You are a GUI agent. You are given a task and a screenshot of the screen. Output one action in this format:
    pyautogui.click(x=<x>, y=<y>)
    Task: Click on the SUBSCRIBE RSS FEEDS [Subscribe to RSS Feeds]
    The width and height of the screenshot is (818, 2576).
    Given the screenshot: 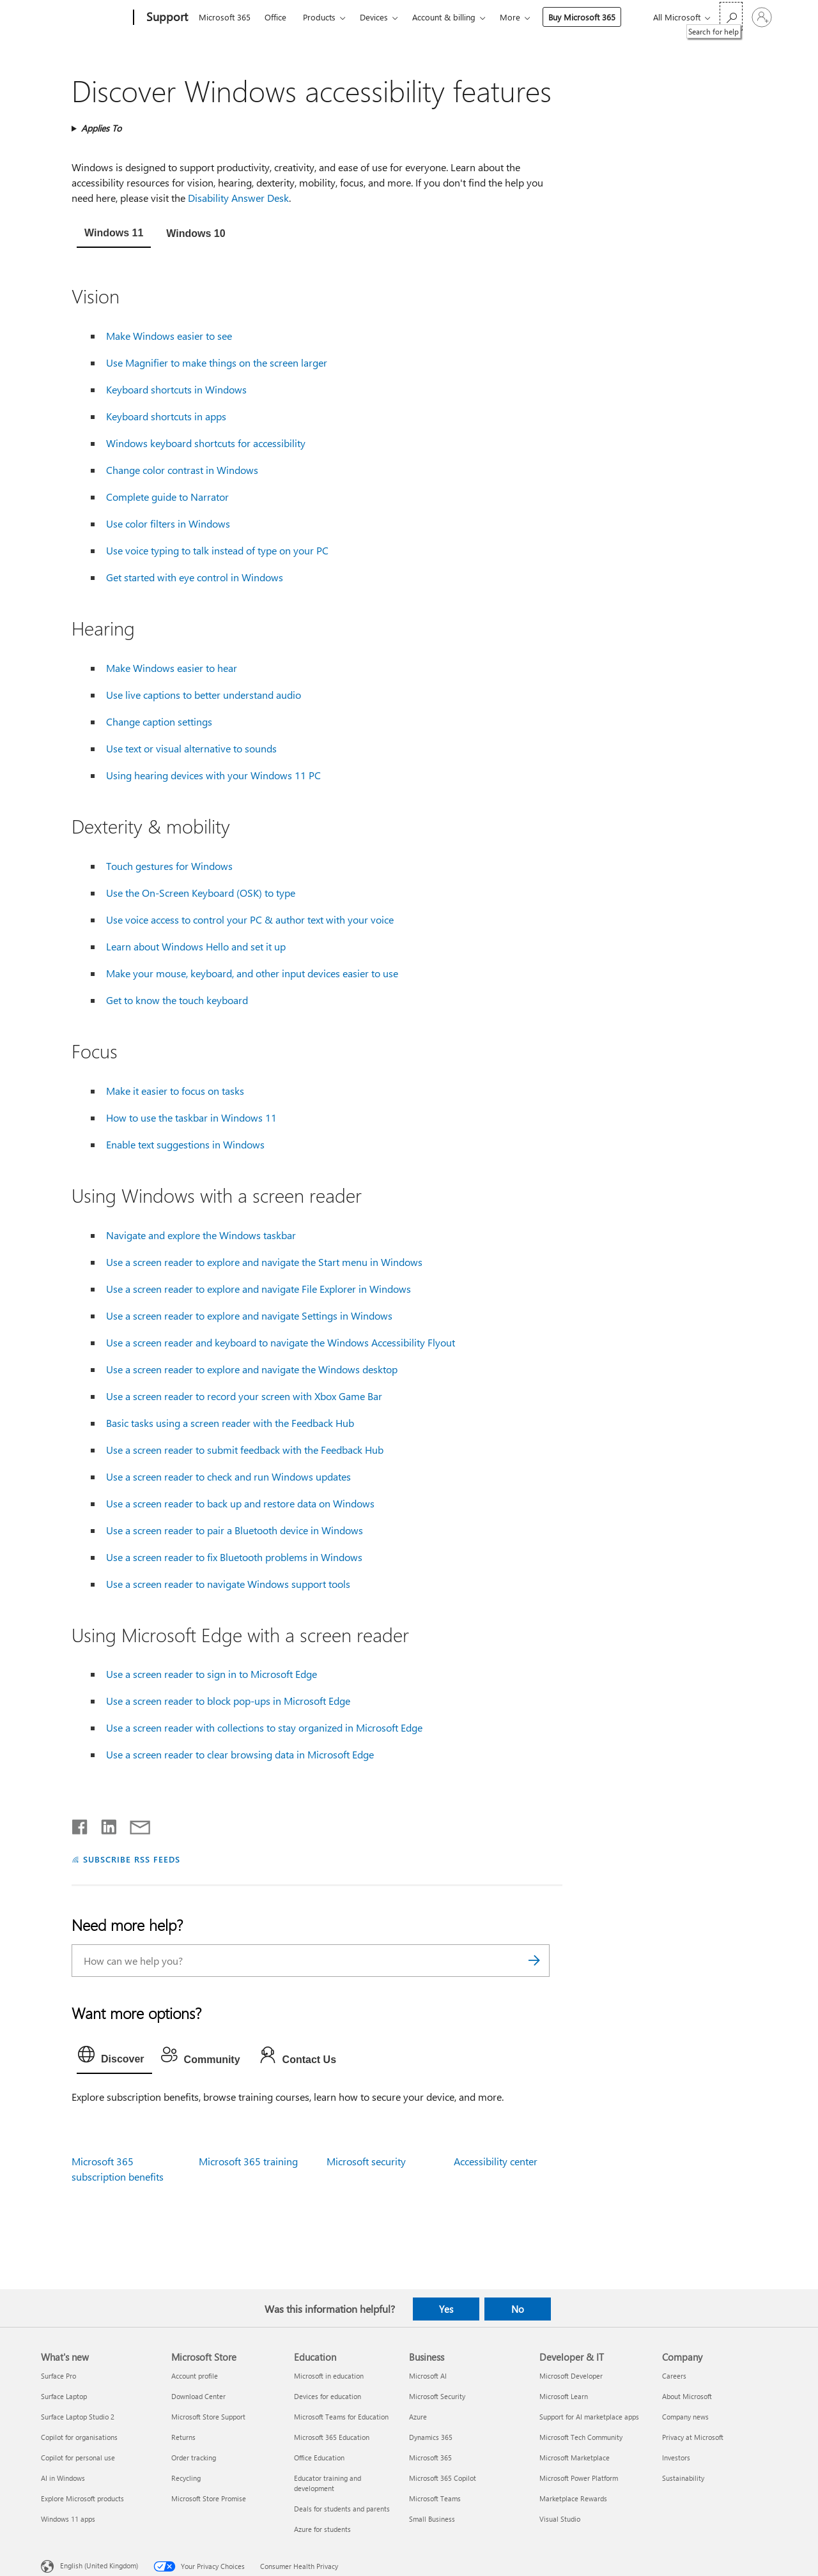 What is the action you would take?
    pyautogui.click(x=131, y=1859)
    